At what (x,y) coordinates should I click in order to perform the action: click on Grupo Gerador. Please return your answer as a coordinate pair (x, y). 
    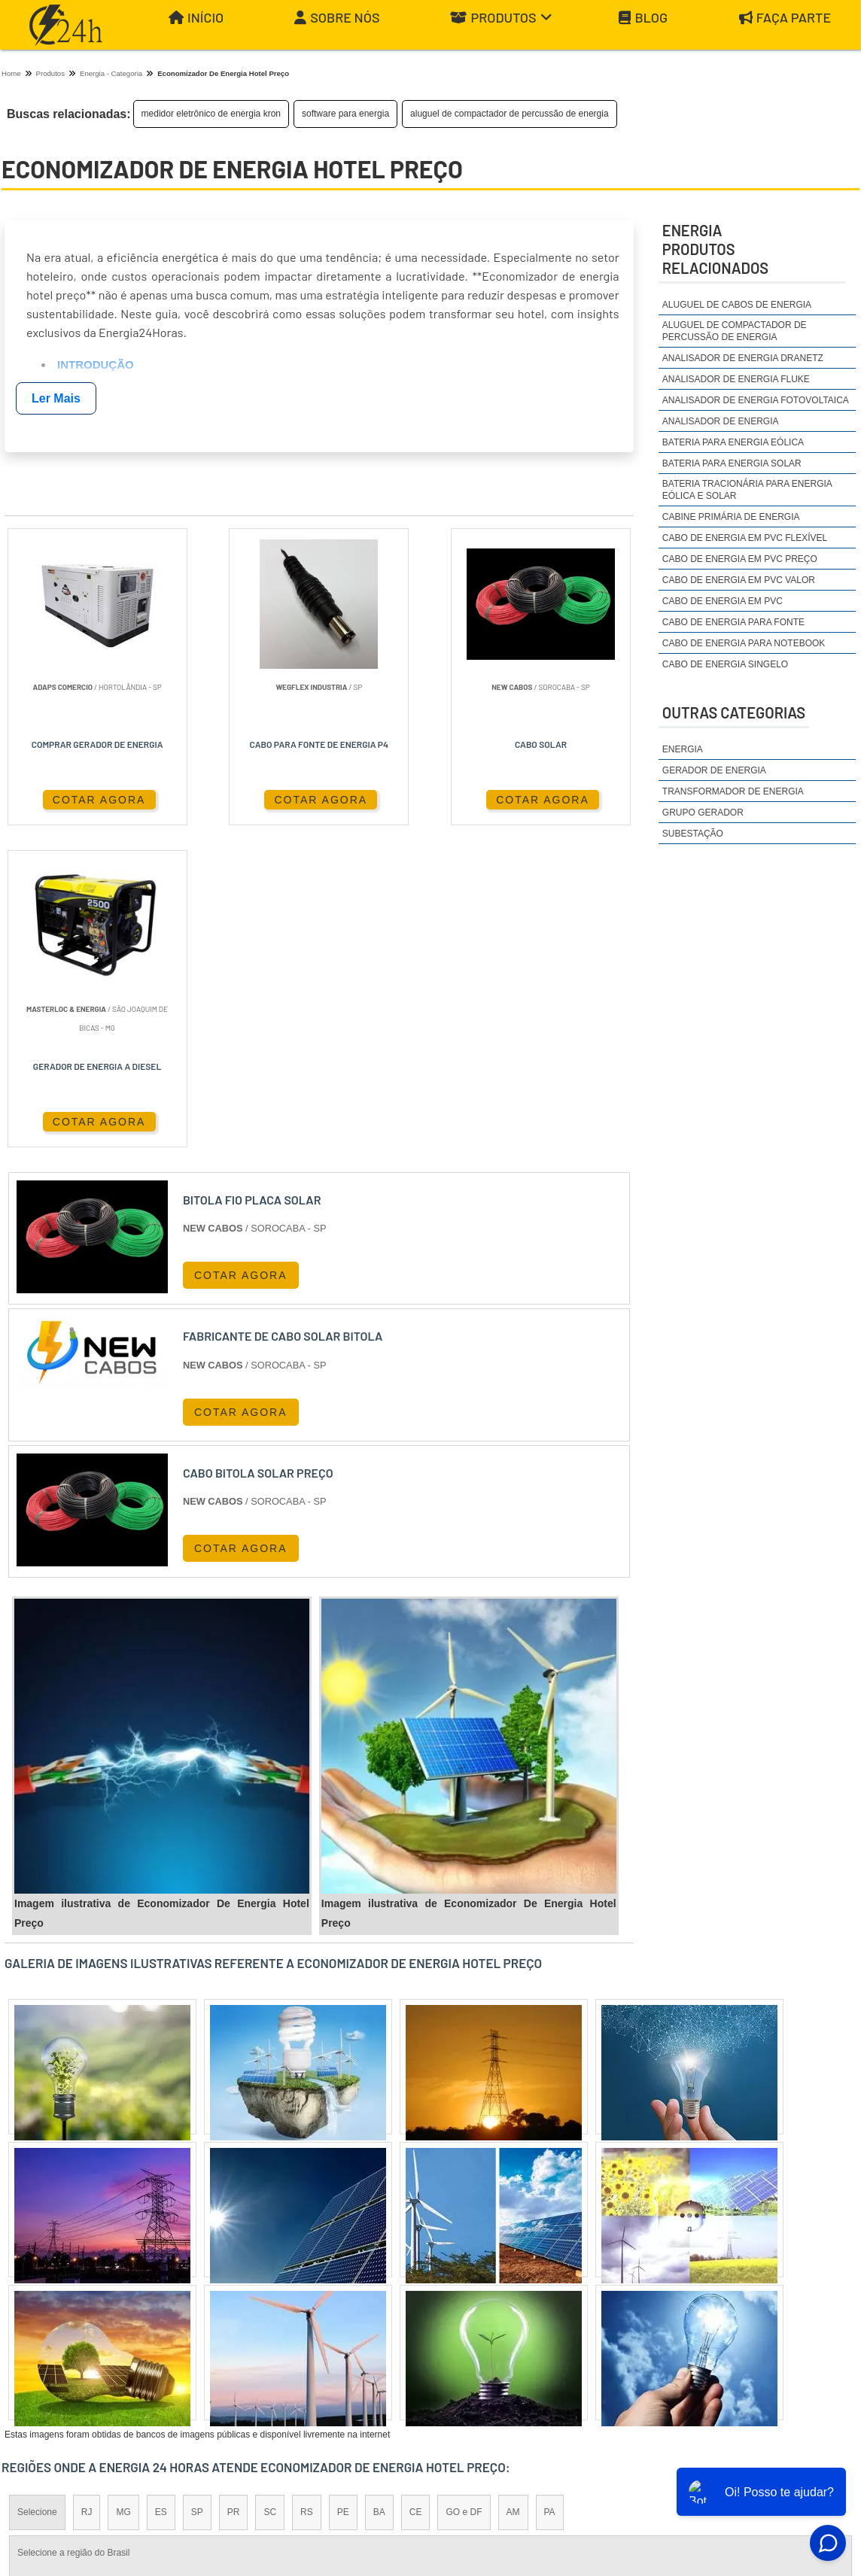
    Looking at the image, I should click on (703, 812).